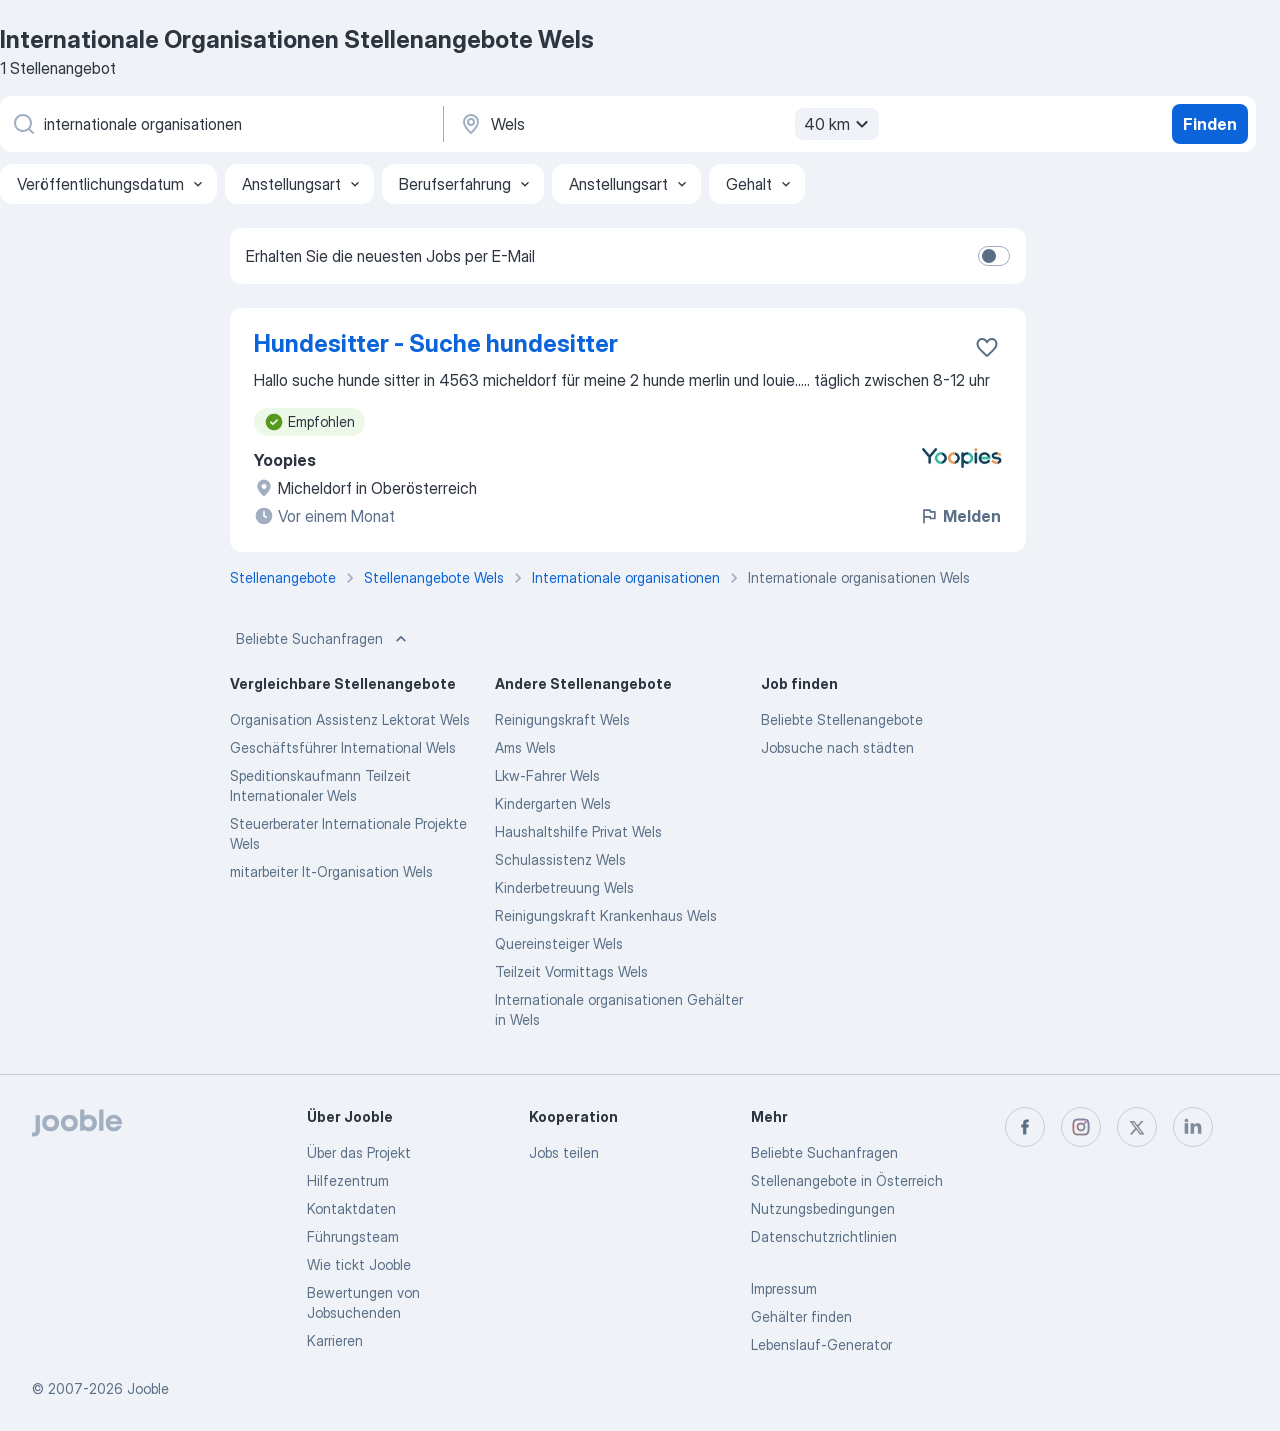 This screenshot has width=1280, height=1431. I want to click on Finden, so click(1210, 124).